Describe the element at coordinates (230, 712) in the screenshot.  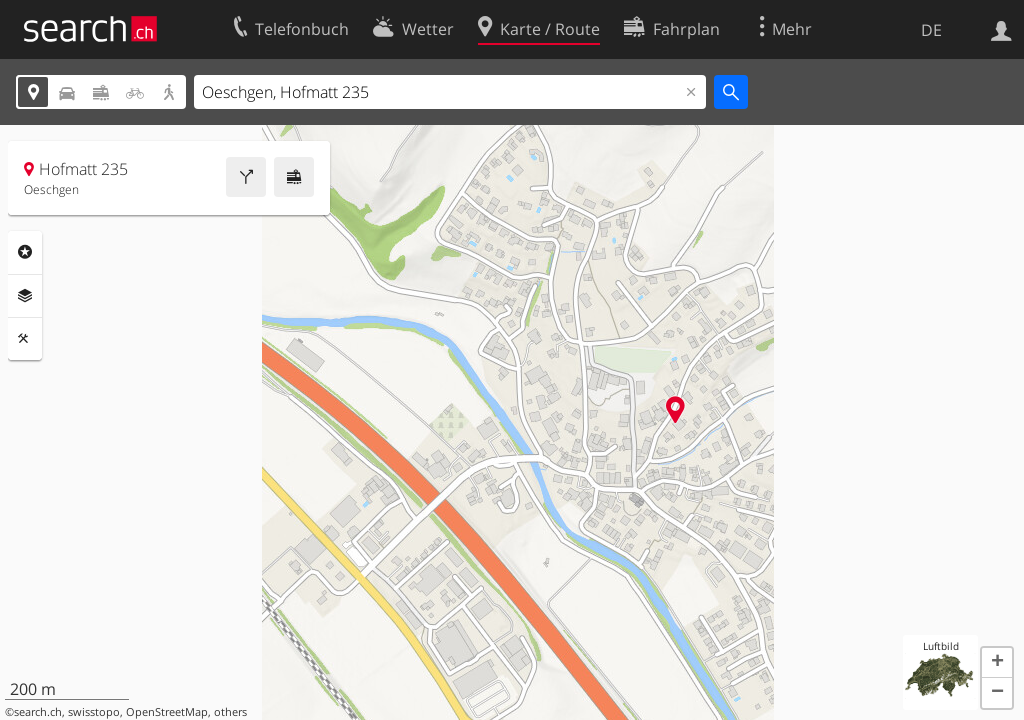
I see `others` at that location.